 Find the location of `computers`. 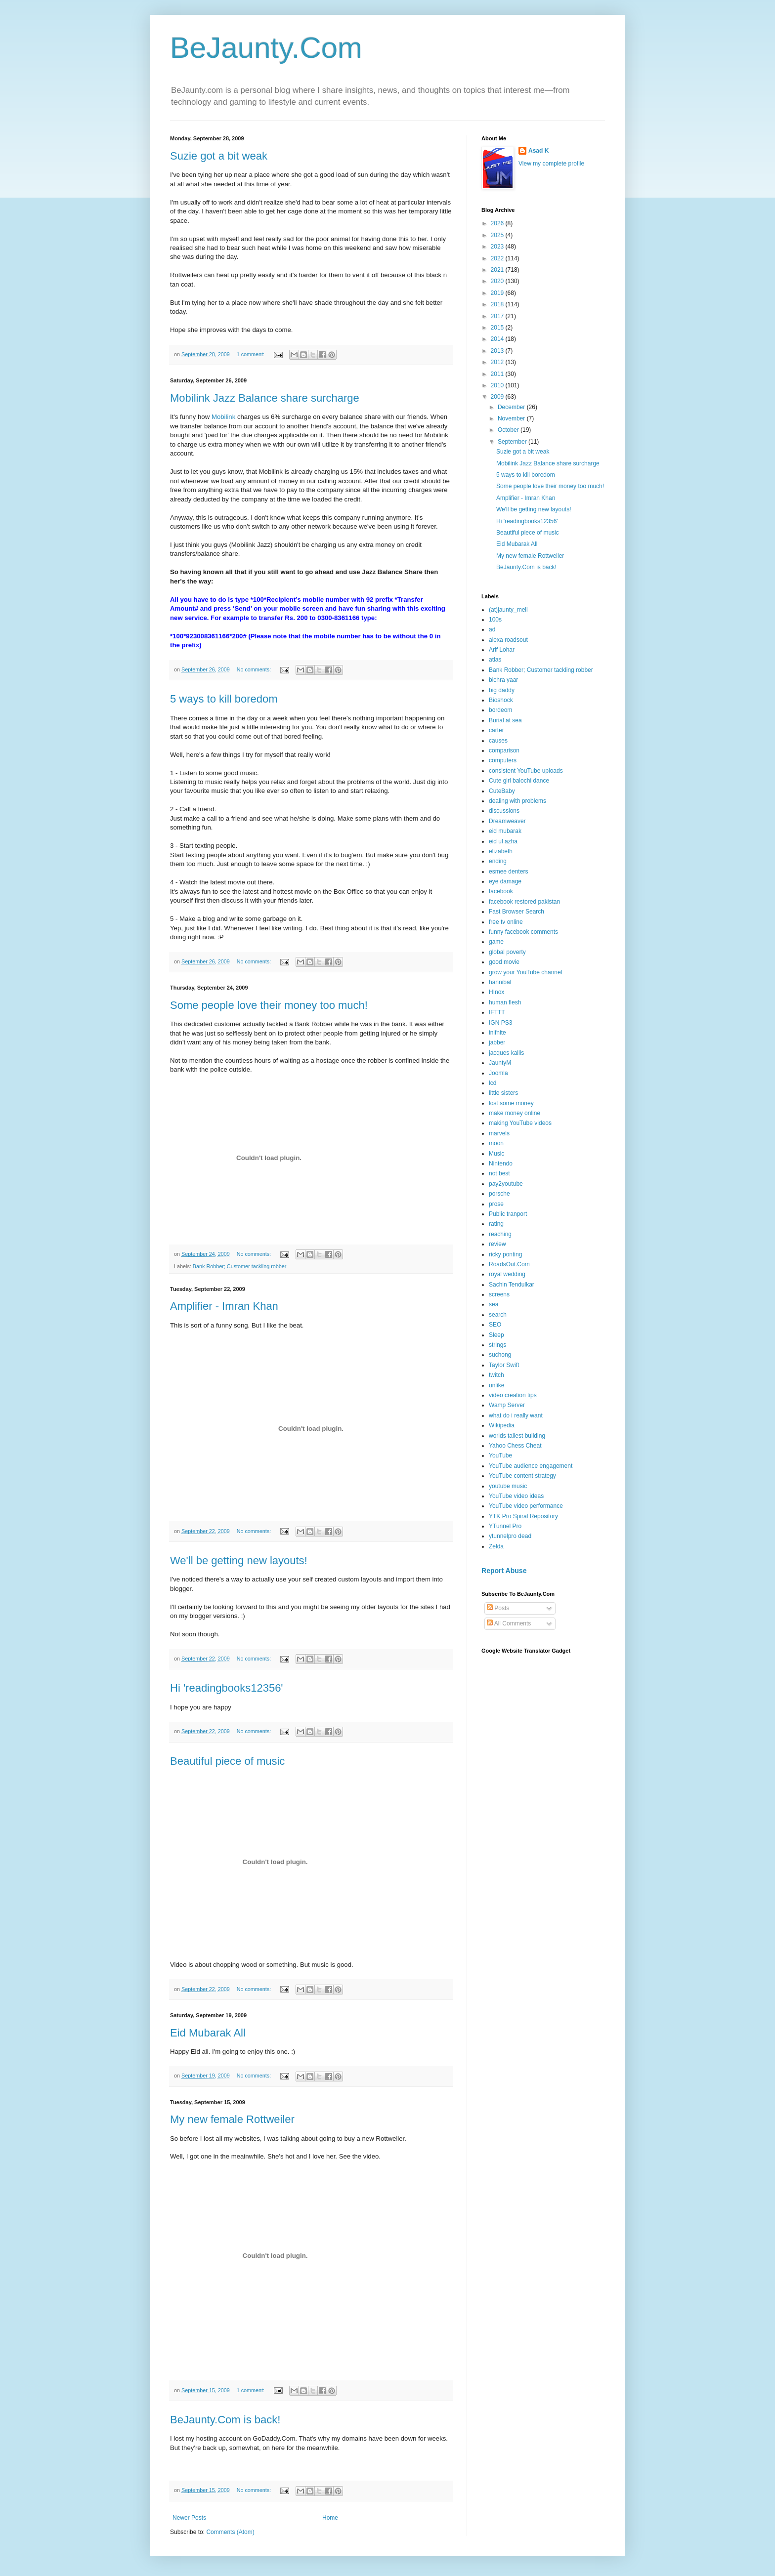

computers is located at coordinates (503, 760).